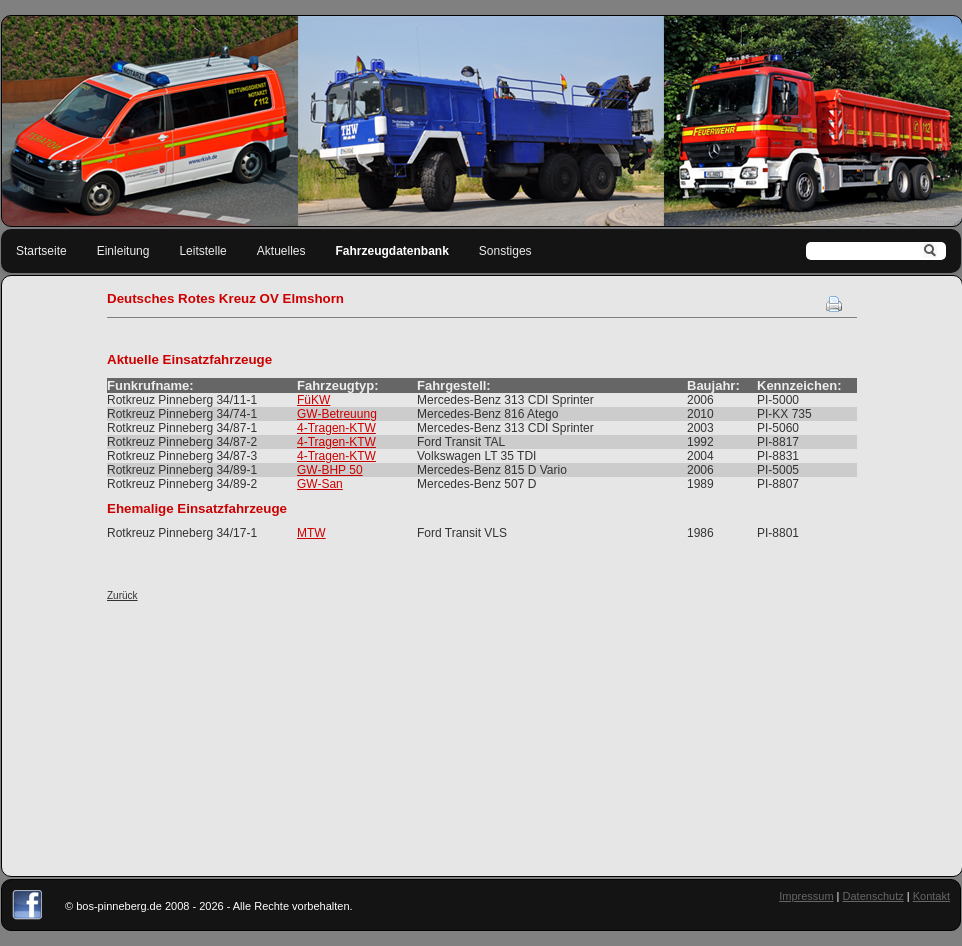 The width and height of the screenshot is (962, 946). What do you see at coordinates (281, 251) in the screenshot?
I see `Aktuelles` at bounding box center [281, 251].